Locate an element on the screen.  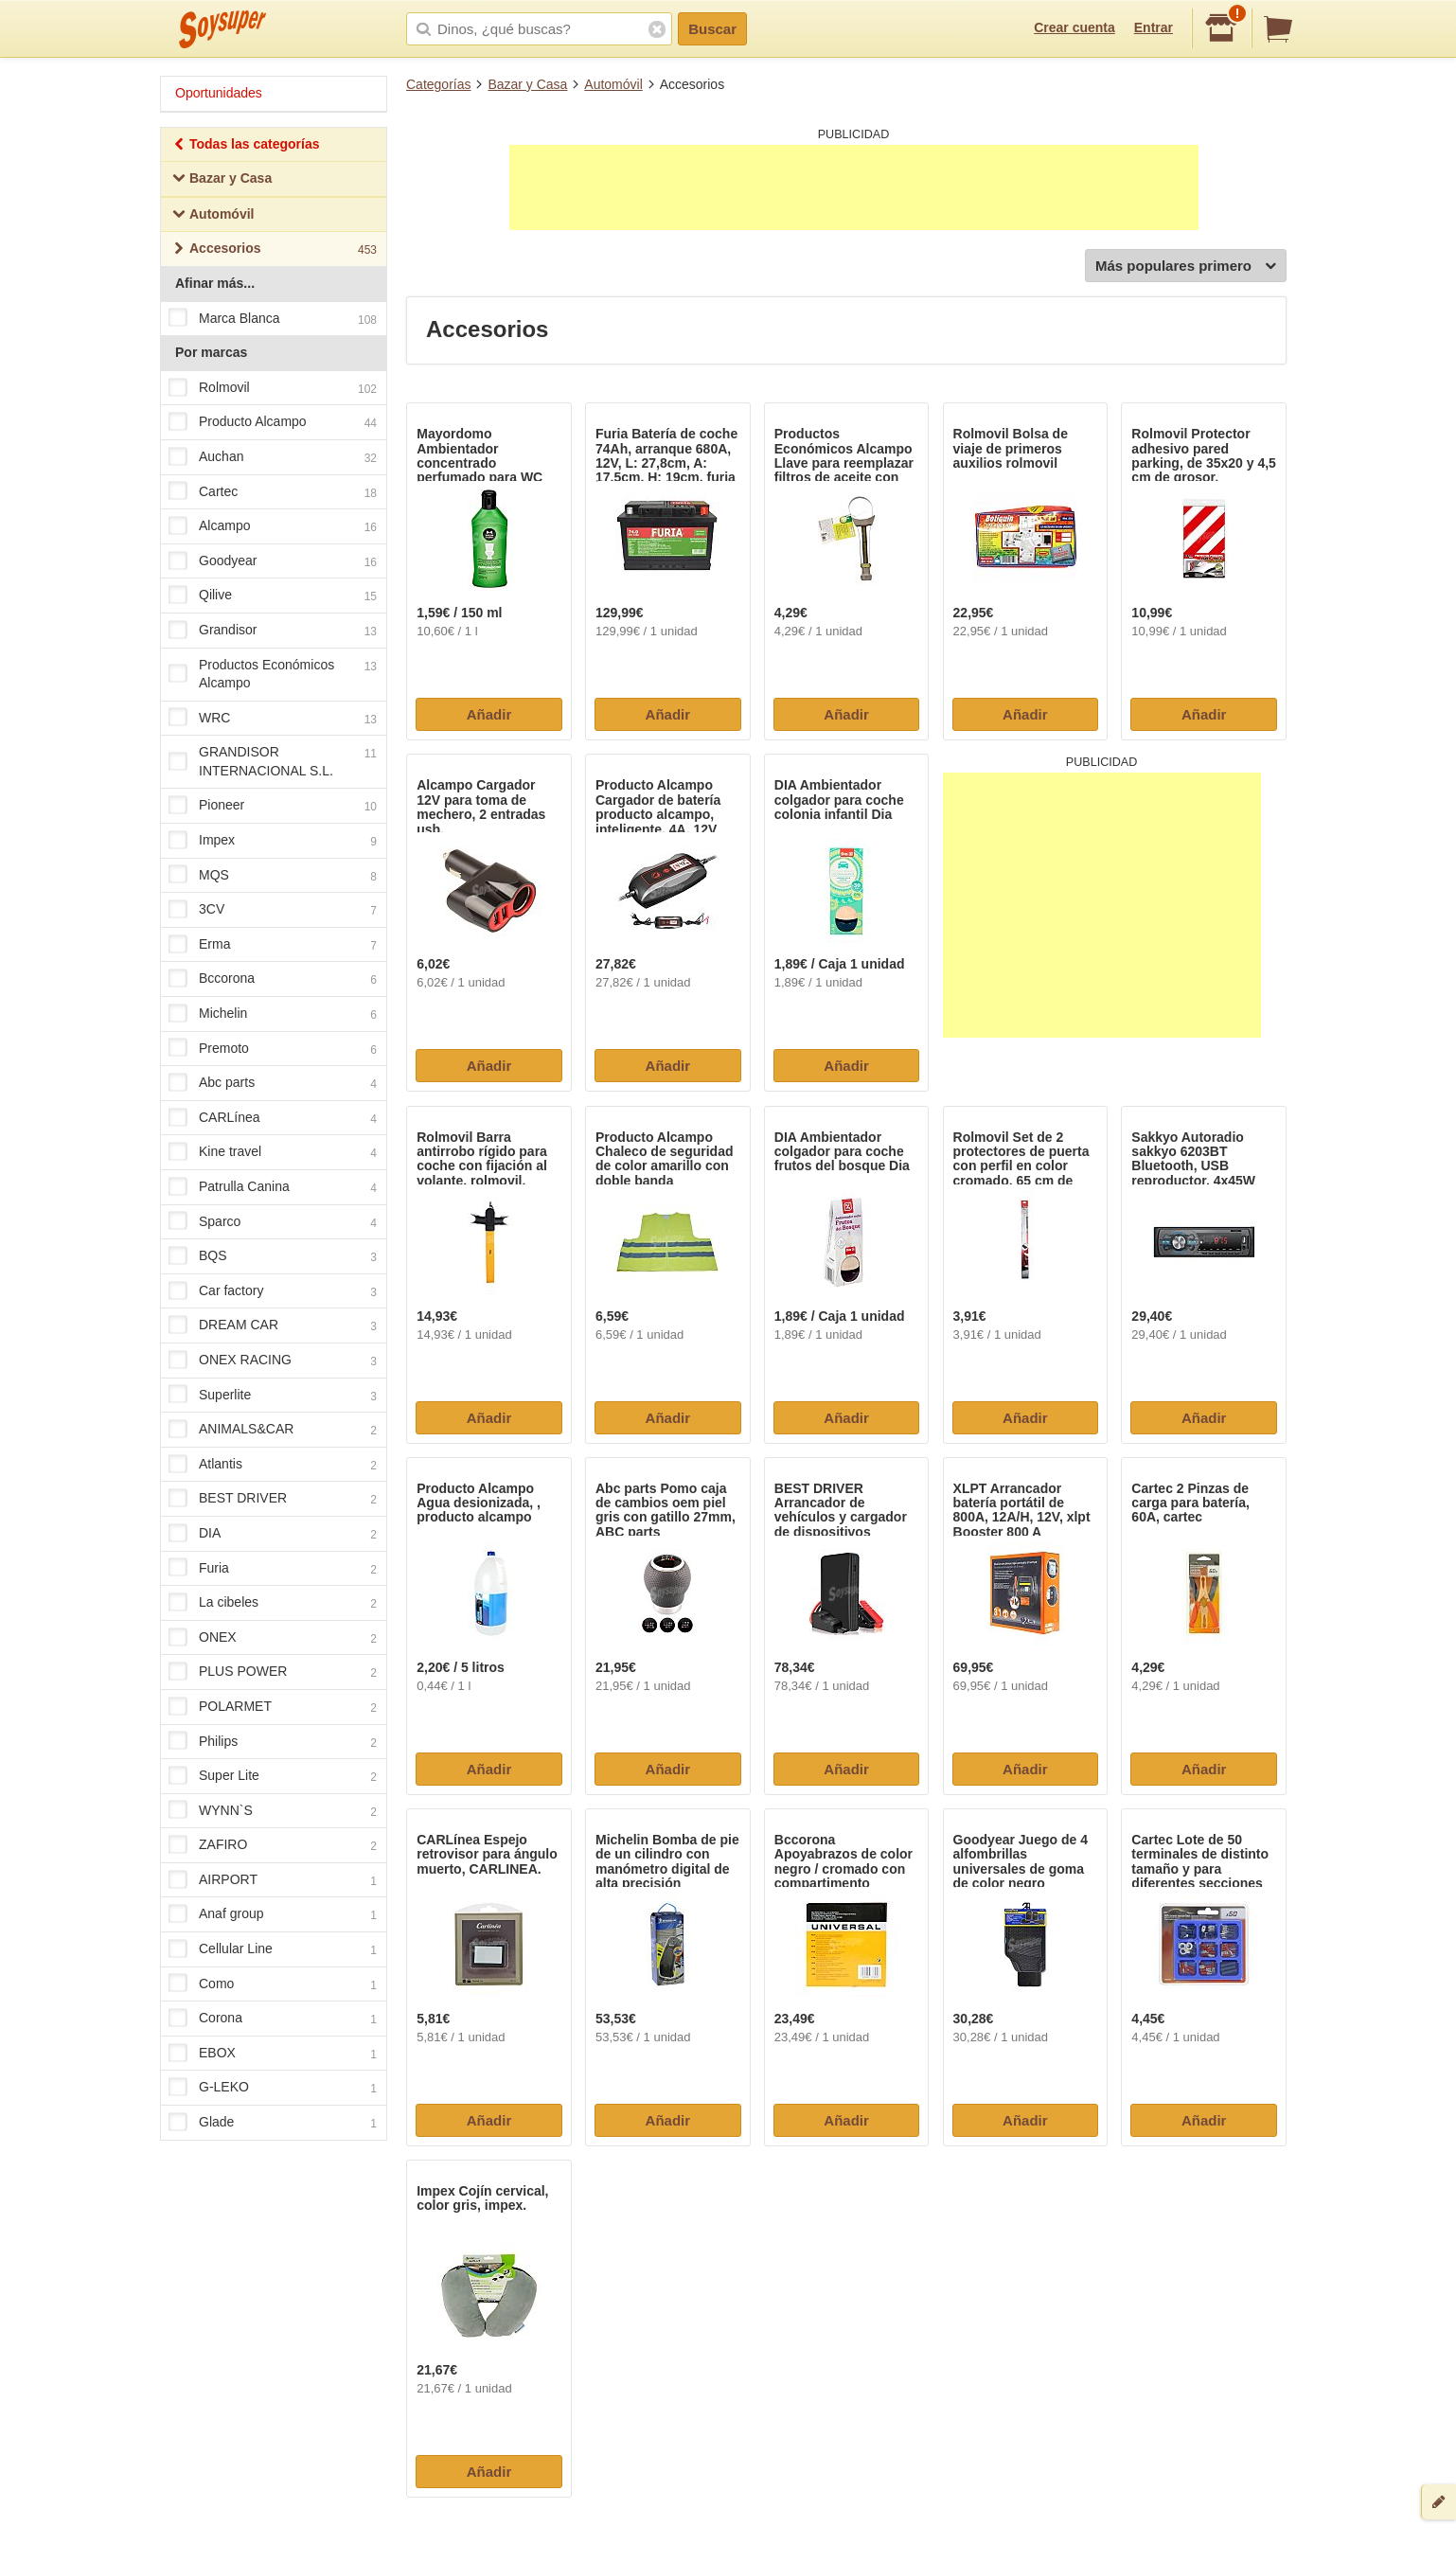
Auchan is located at coordinates (273, 457).